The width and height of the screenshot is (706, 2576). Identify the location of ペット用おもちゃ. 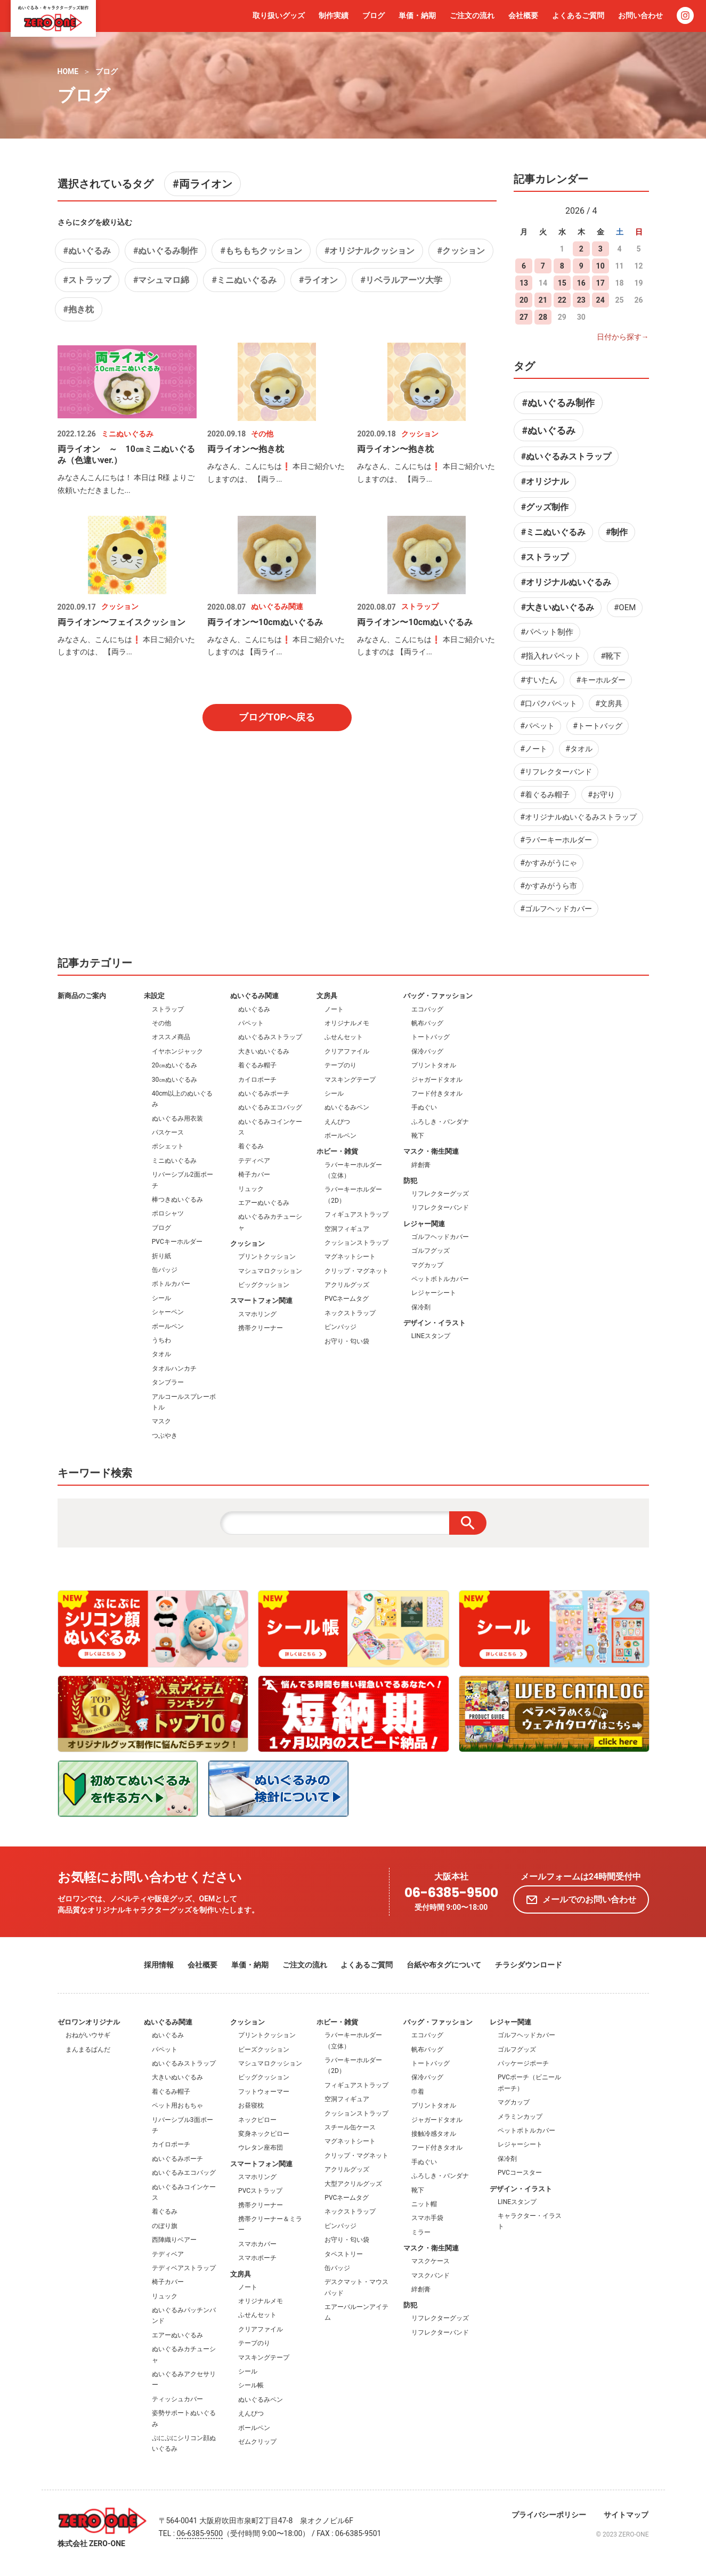
(177, 2105).